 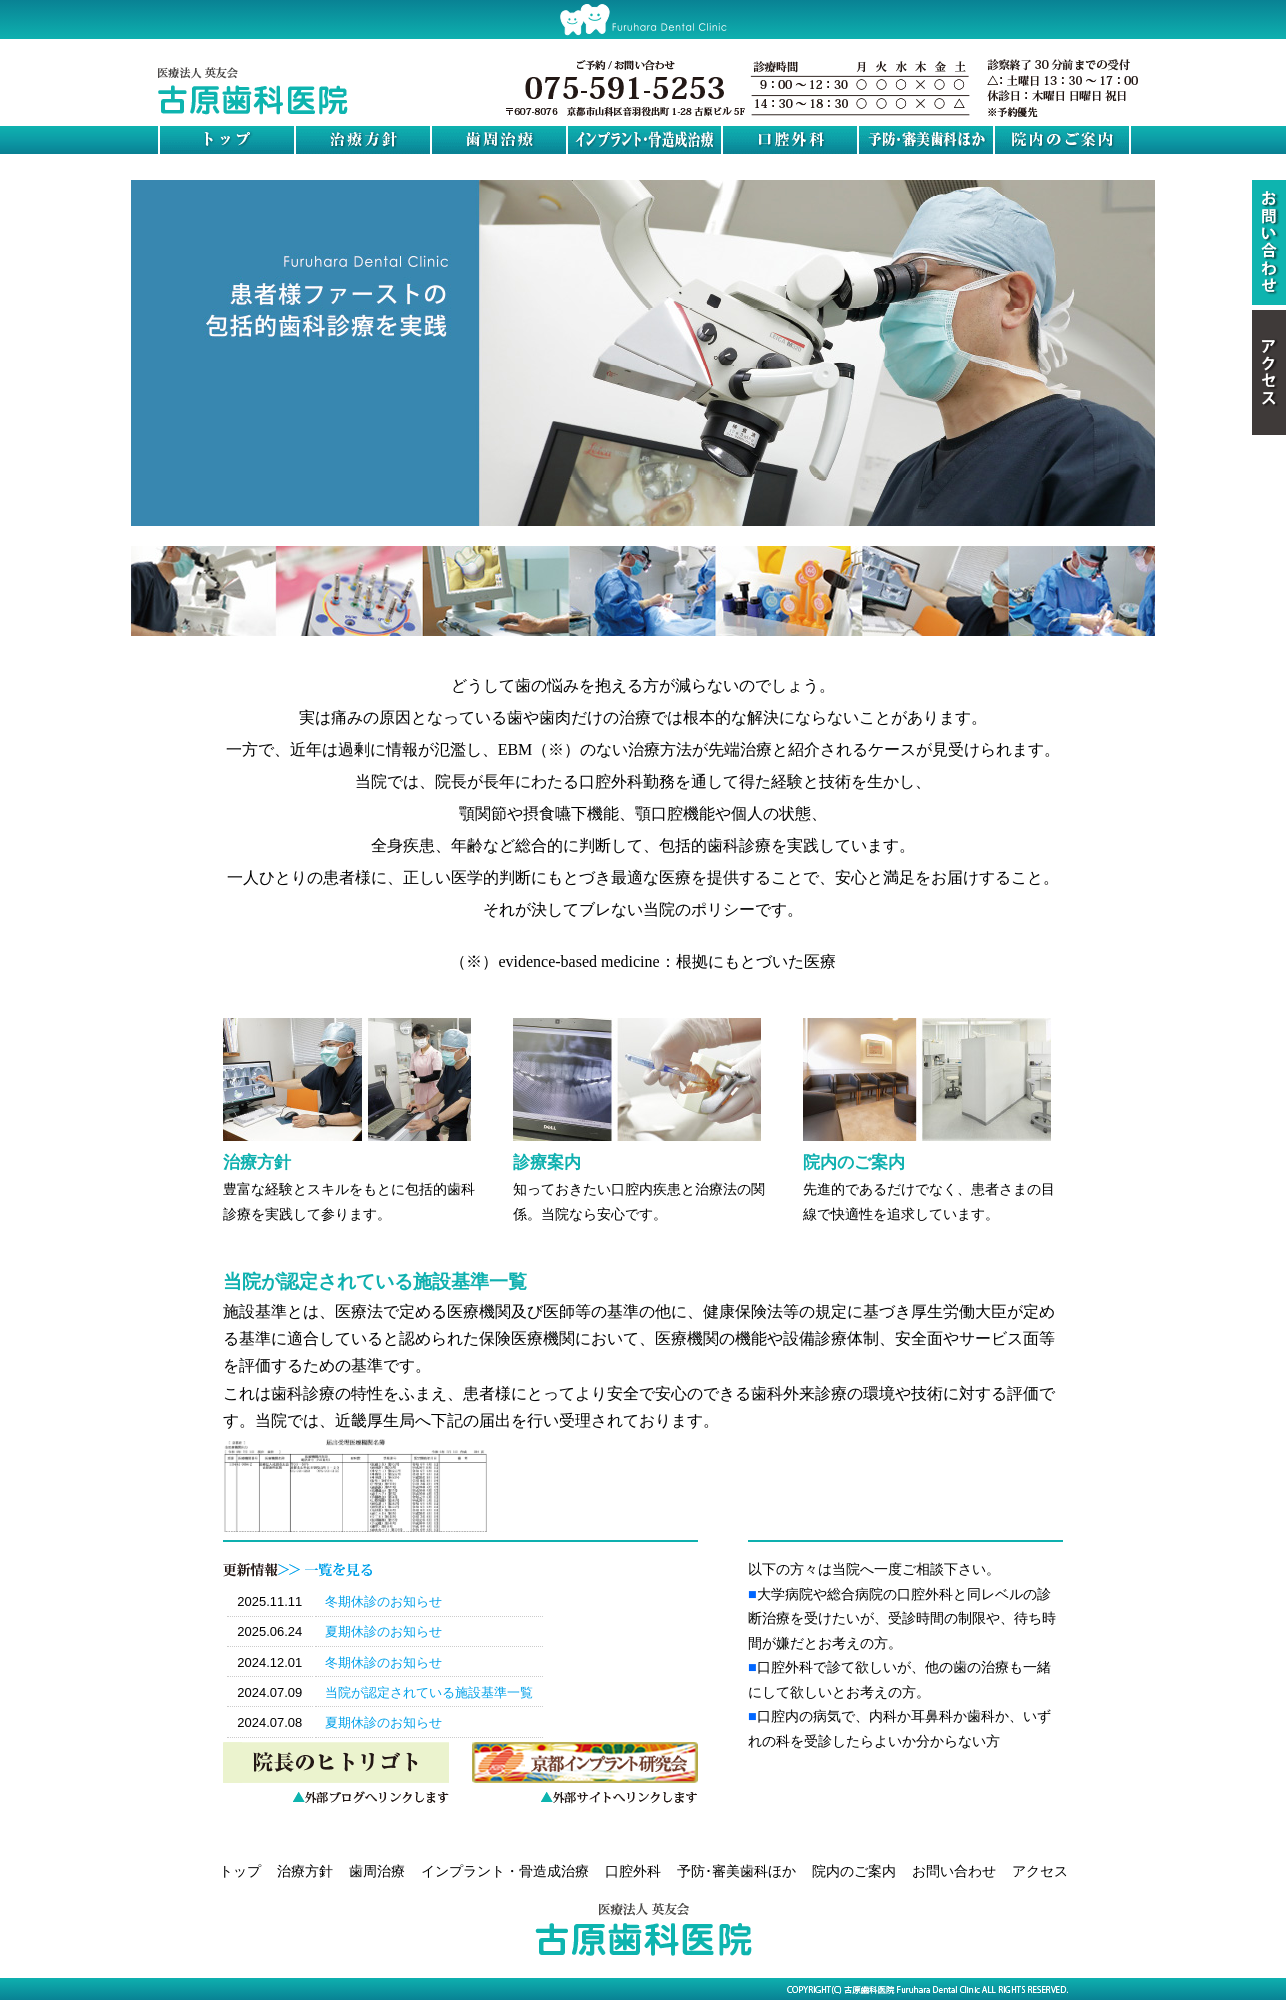 I want to click on お問い合わせ, so click(x=954, y=1871).